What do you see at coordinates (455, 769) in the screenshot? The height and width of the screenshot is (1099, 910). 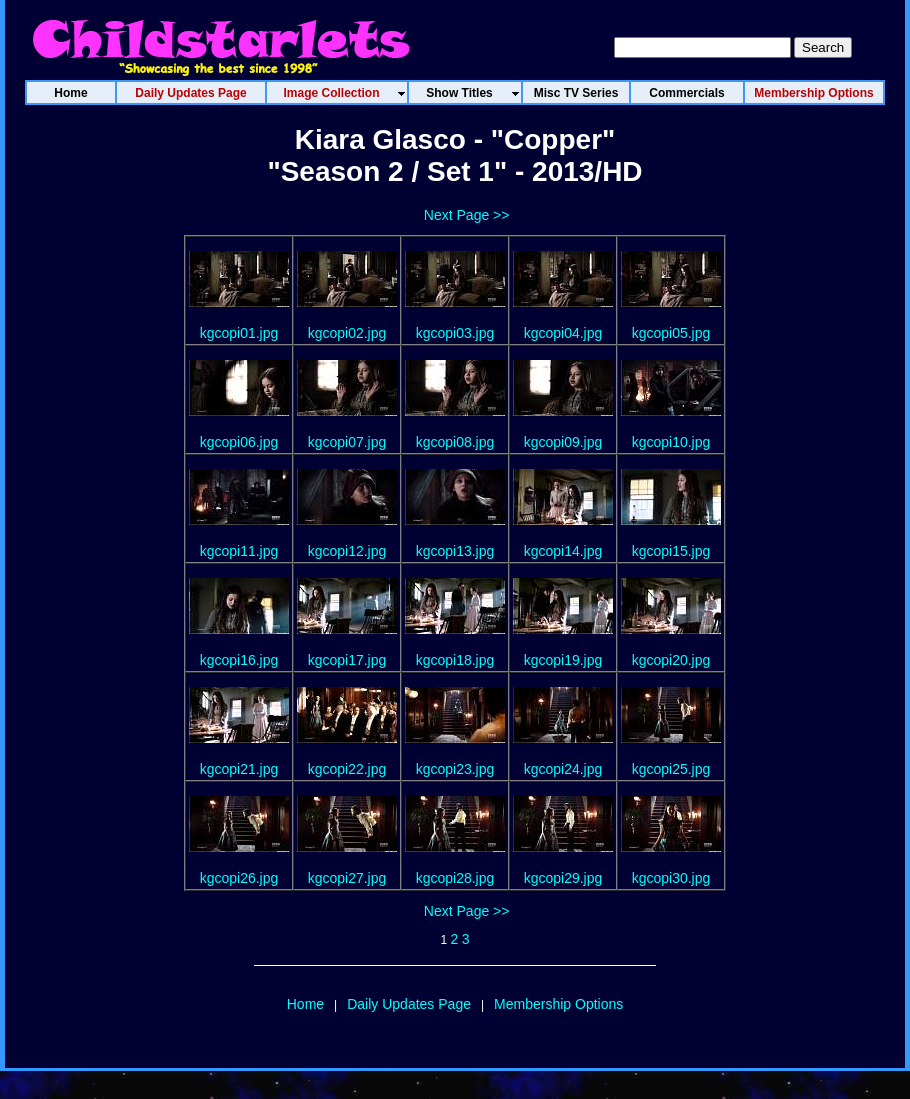 I see `kgcopi23.jpg` at bounding box center [455, 769].